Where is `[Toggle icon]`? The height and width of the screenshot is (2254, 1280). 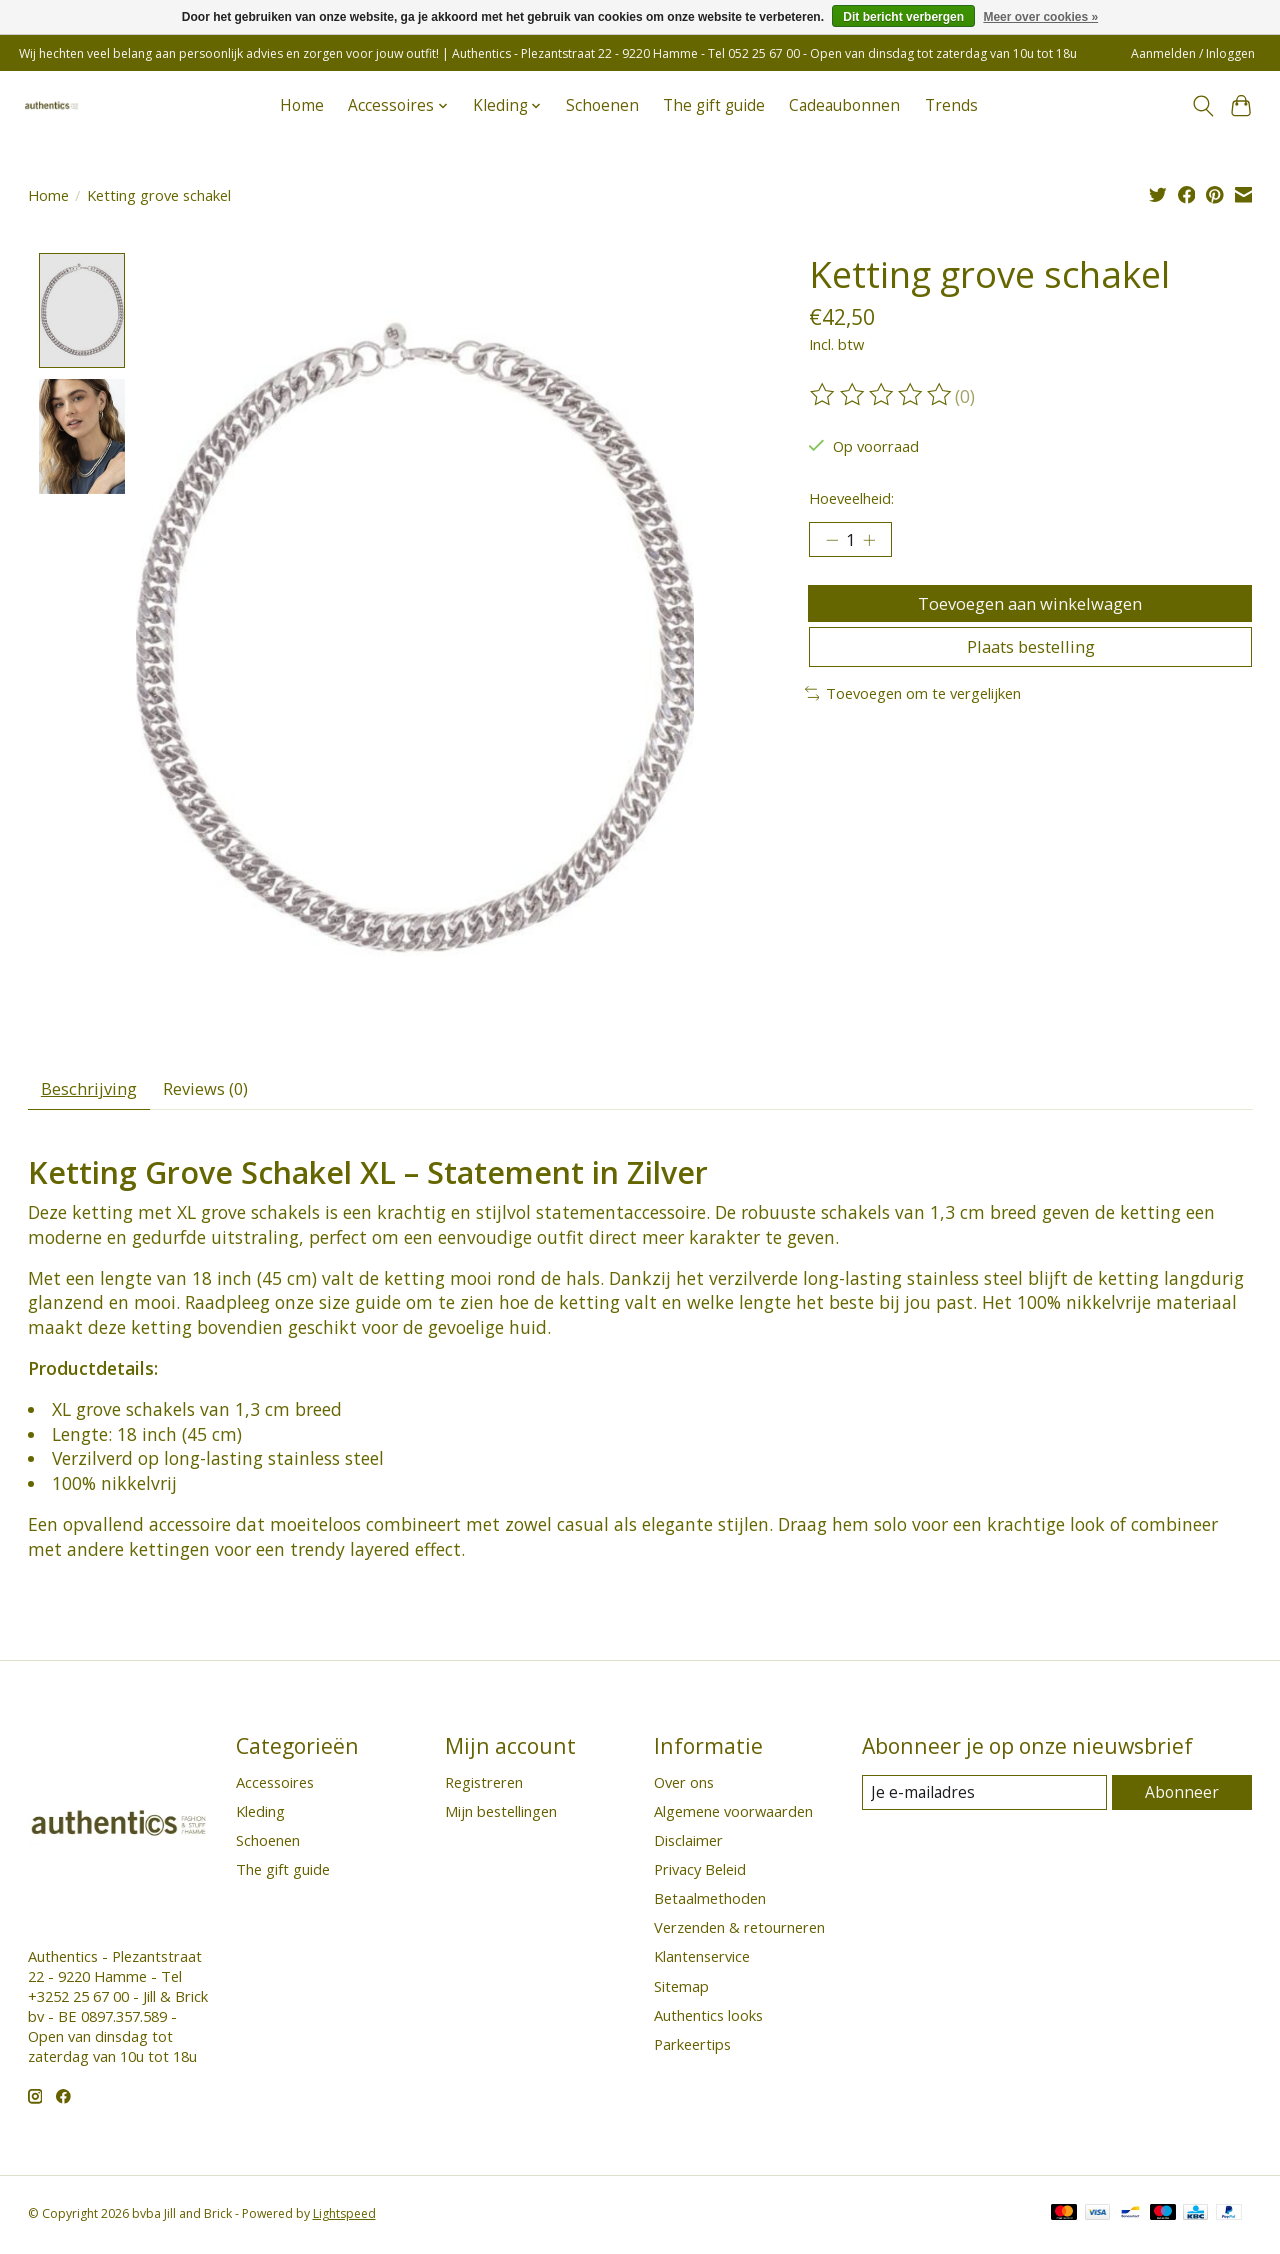
[Toggle icon] is located at coordinates (1202, 106).